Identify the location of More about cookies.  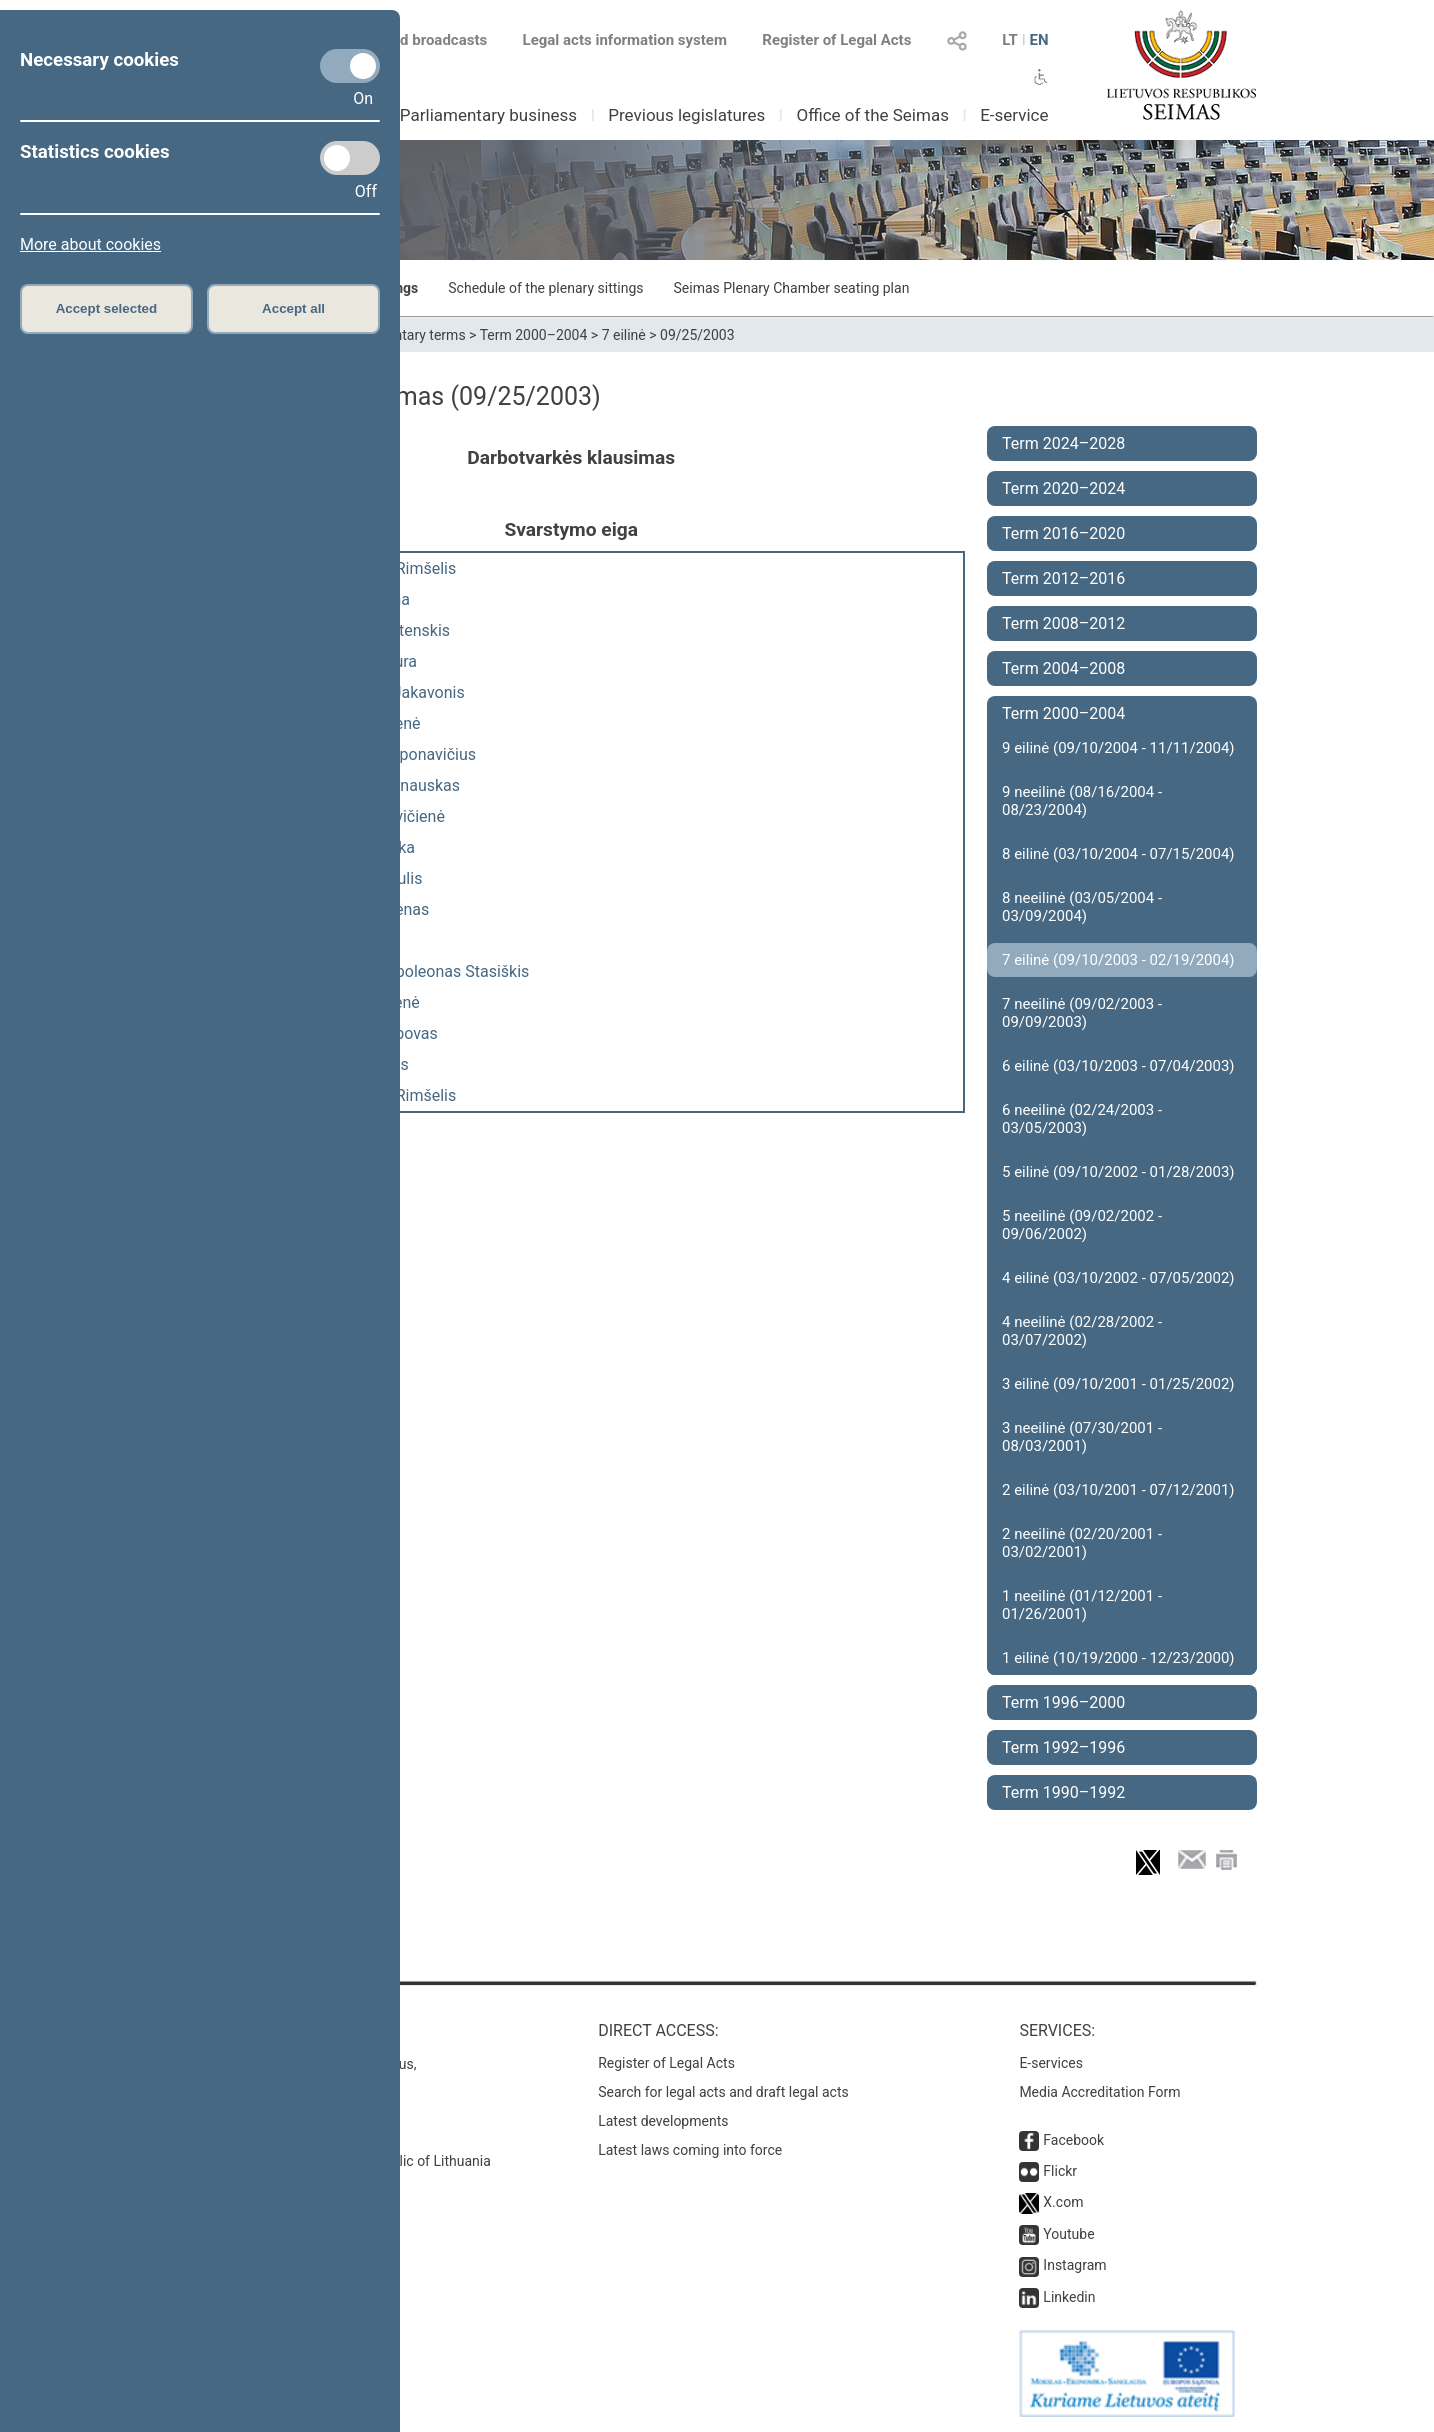
(90, 244).